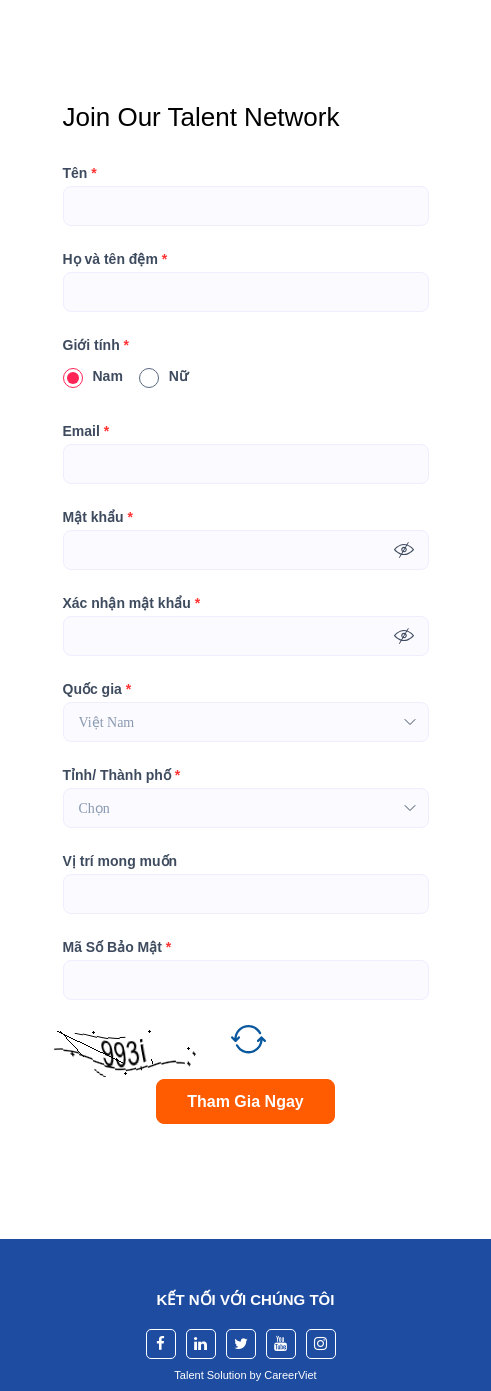 This screenshot has width=491, height=1391. I want to click on Nam, so click(93, 376).